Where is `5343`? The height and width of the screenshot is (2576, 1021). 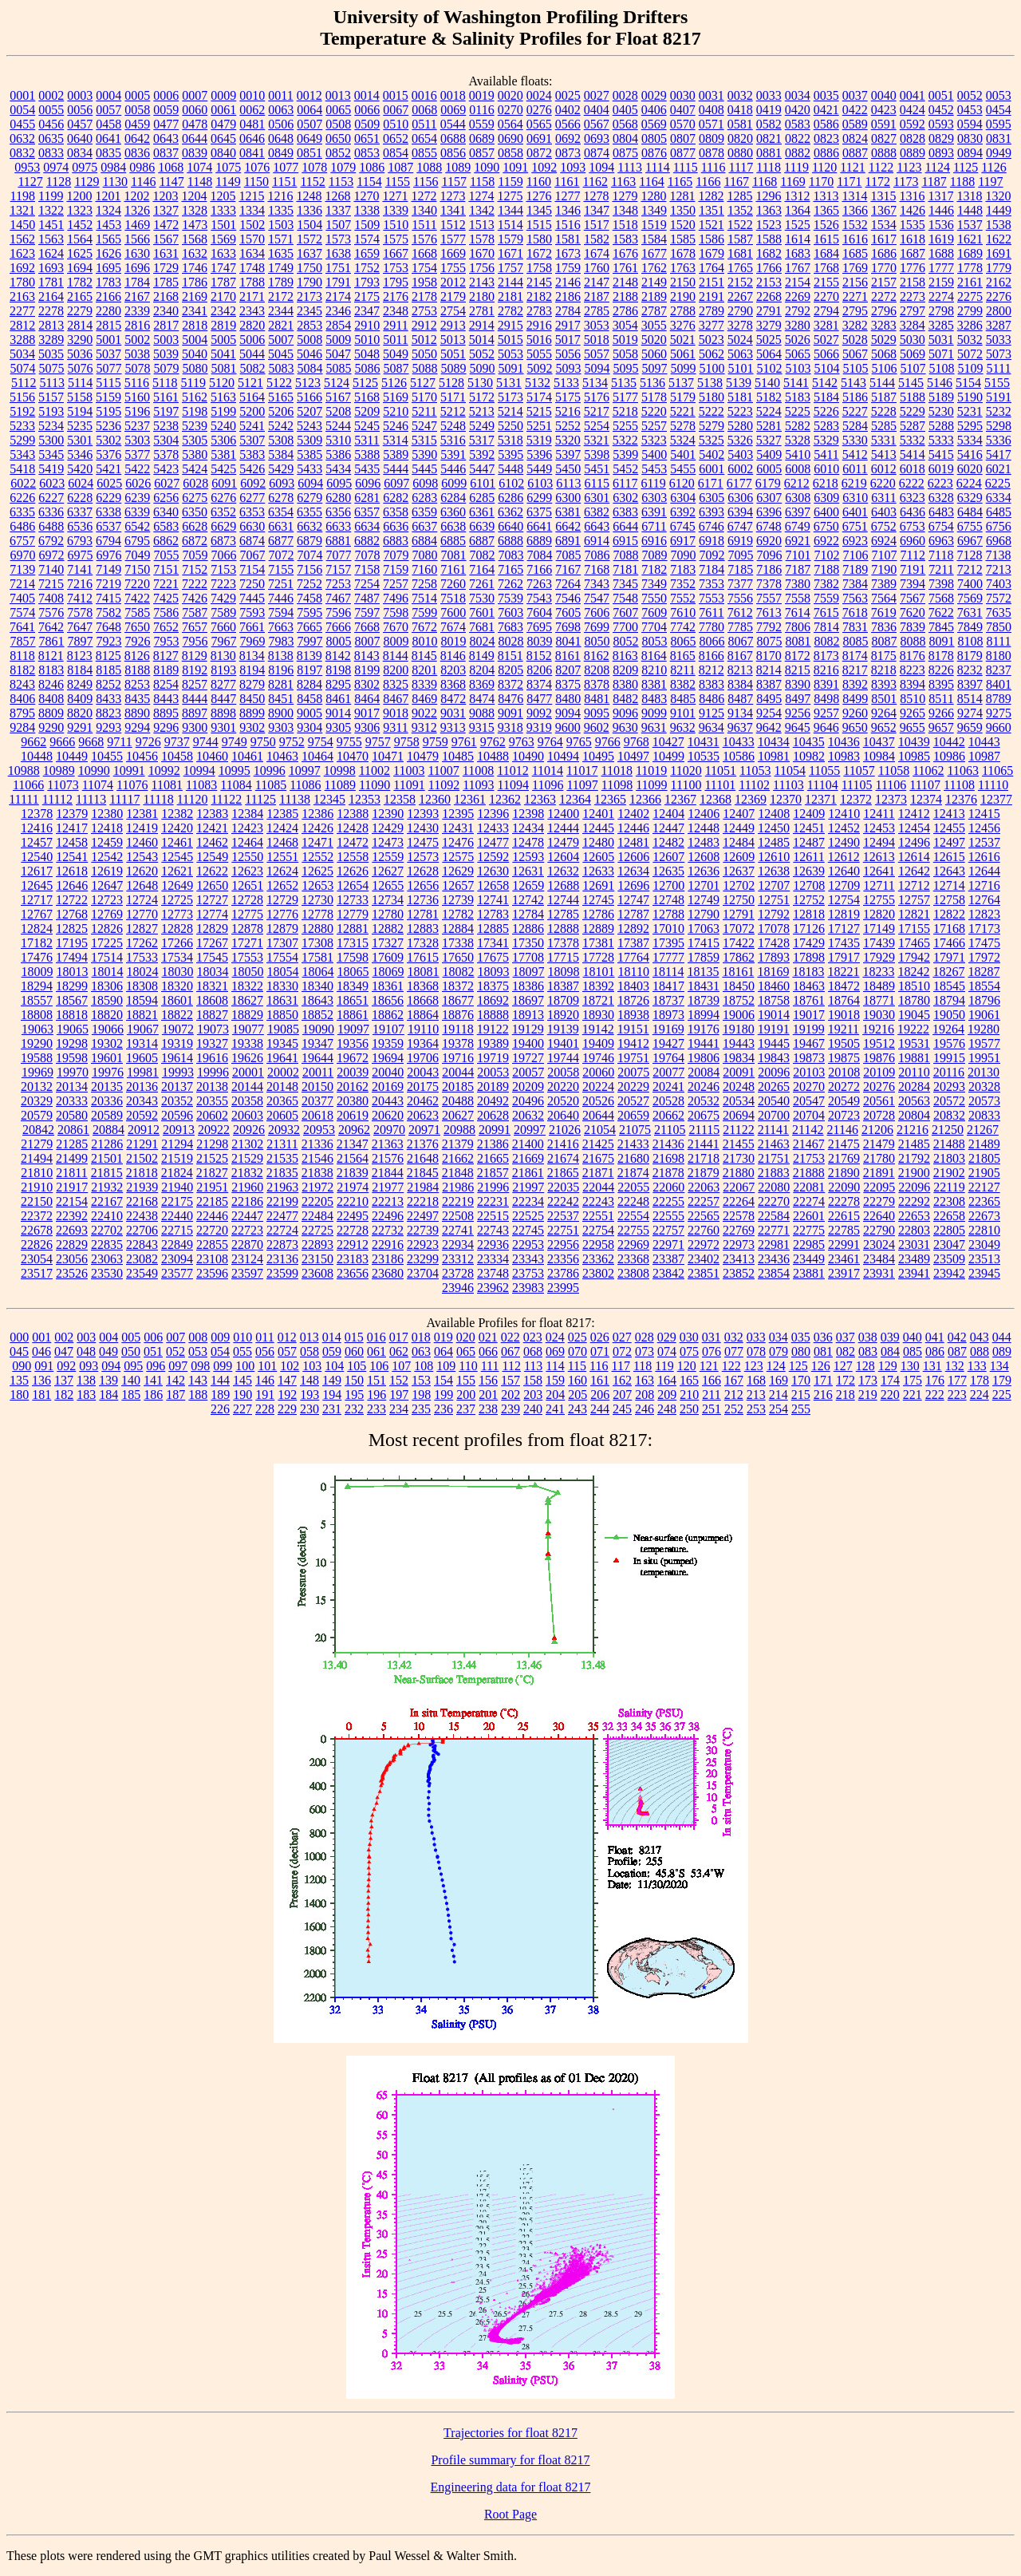
5343 is located at coordinates (22, 454).